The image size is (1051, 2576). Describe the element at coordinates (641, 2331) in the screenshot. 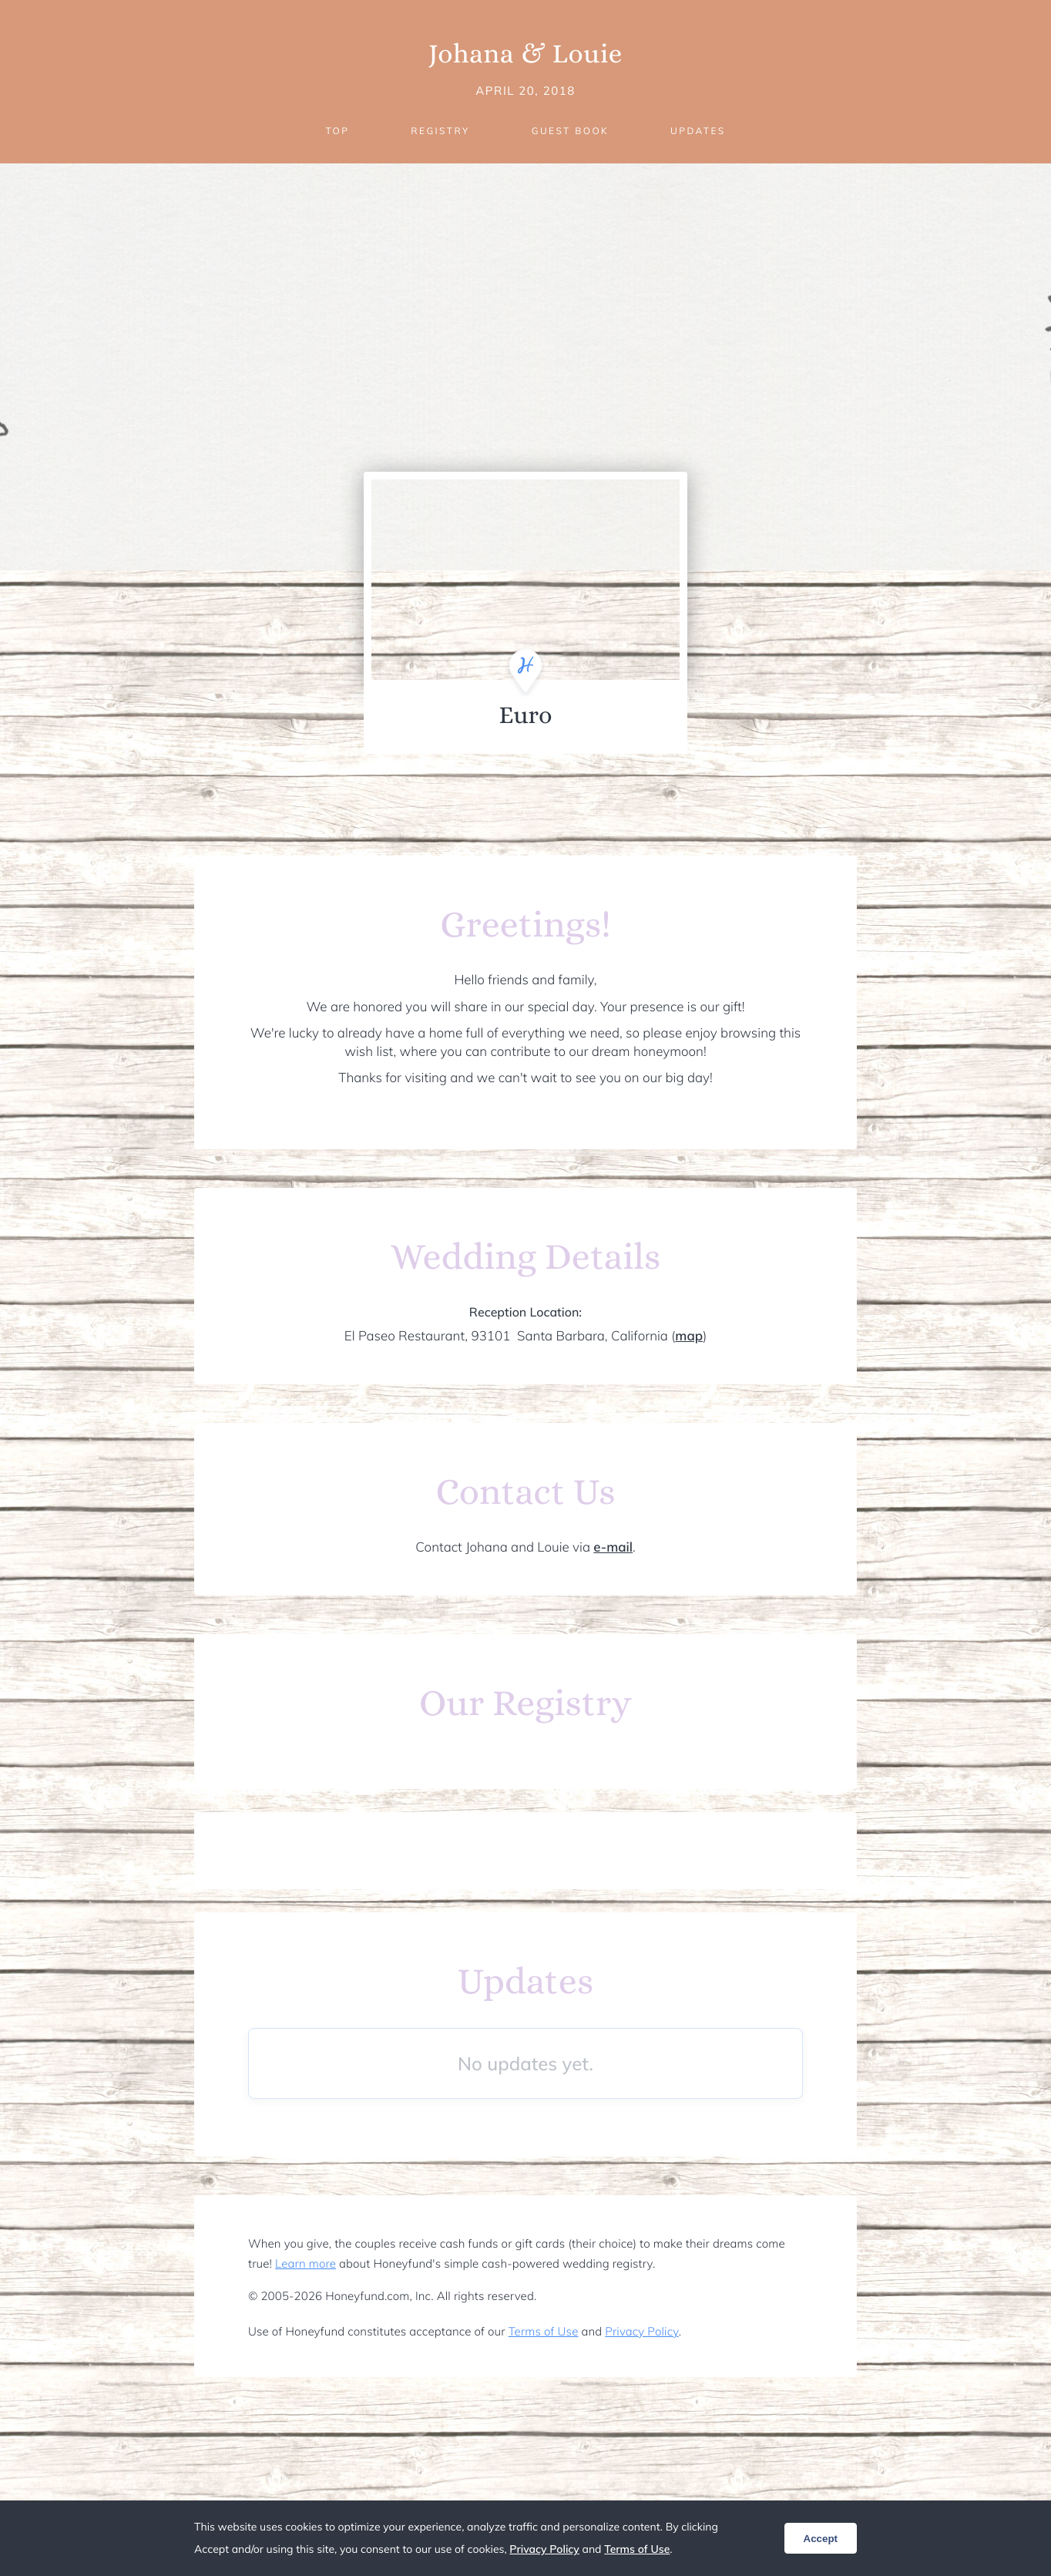

I see `Privacy Policy` at that location.